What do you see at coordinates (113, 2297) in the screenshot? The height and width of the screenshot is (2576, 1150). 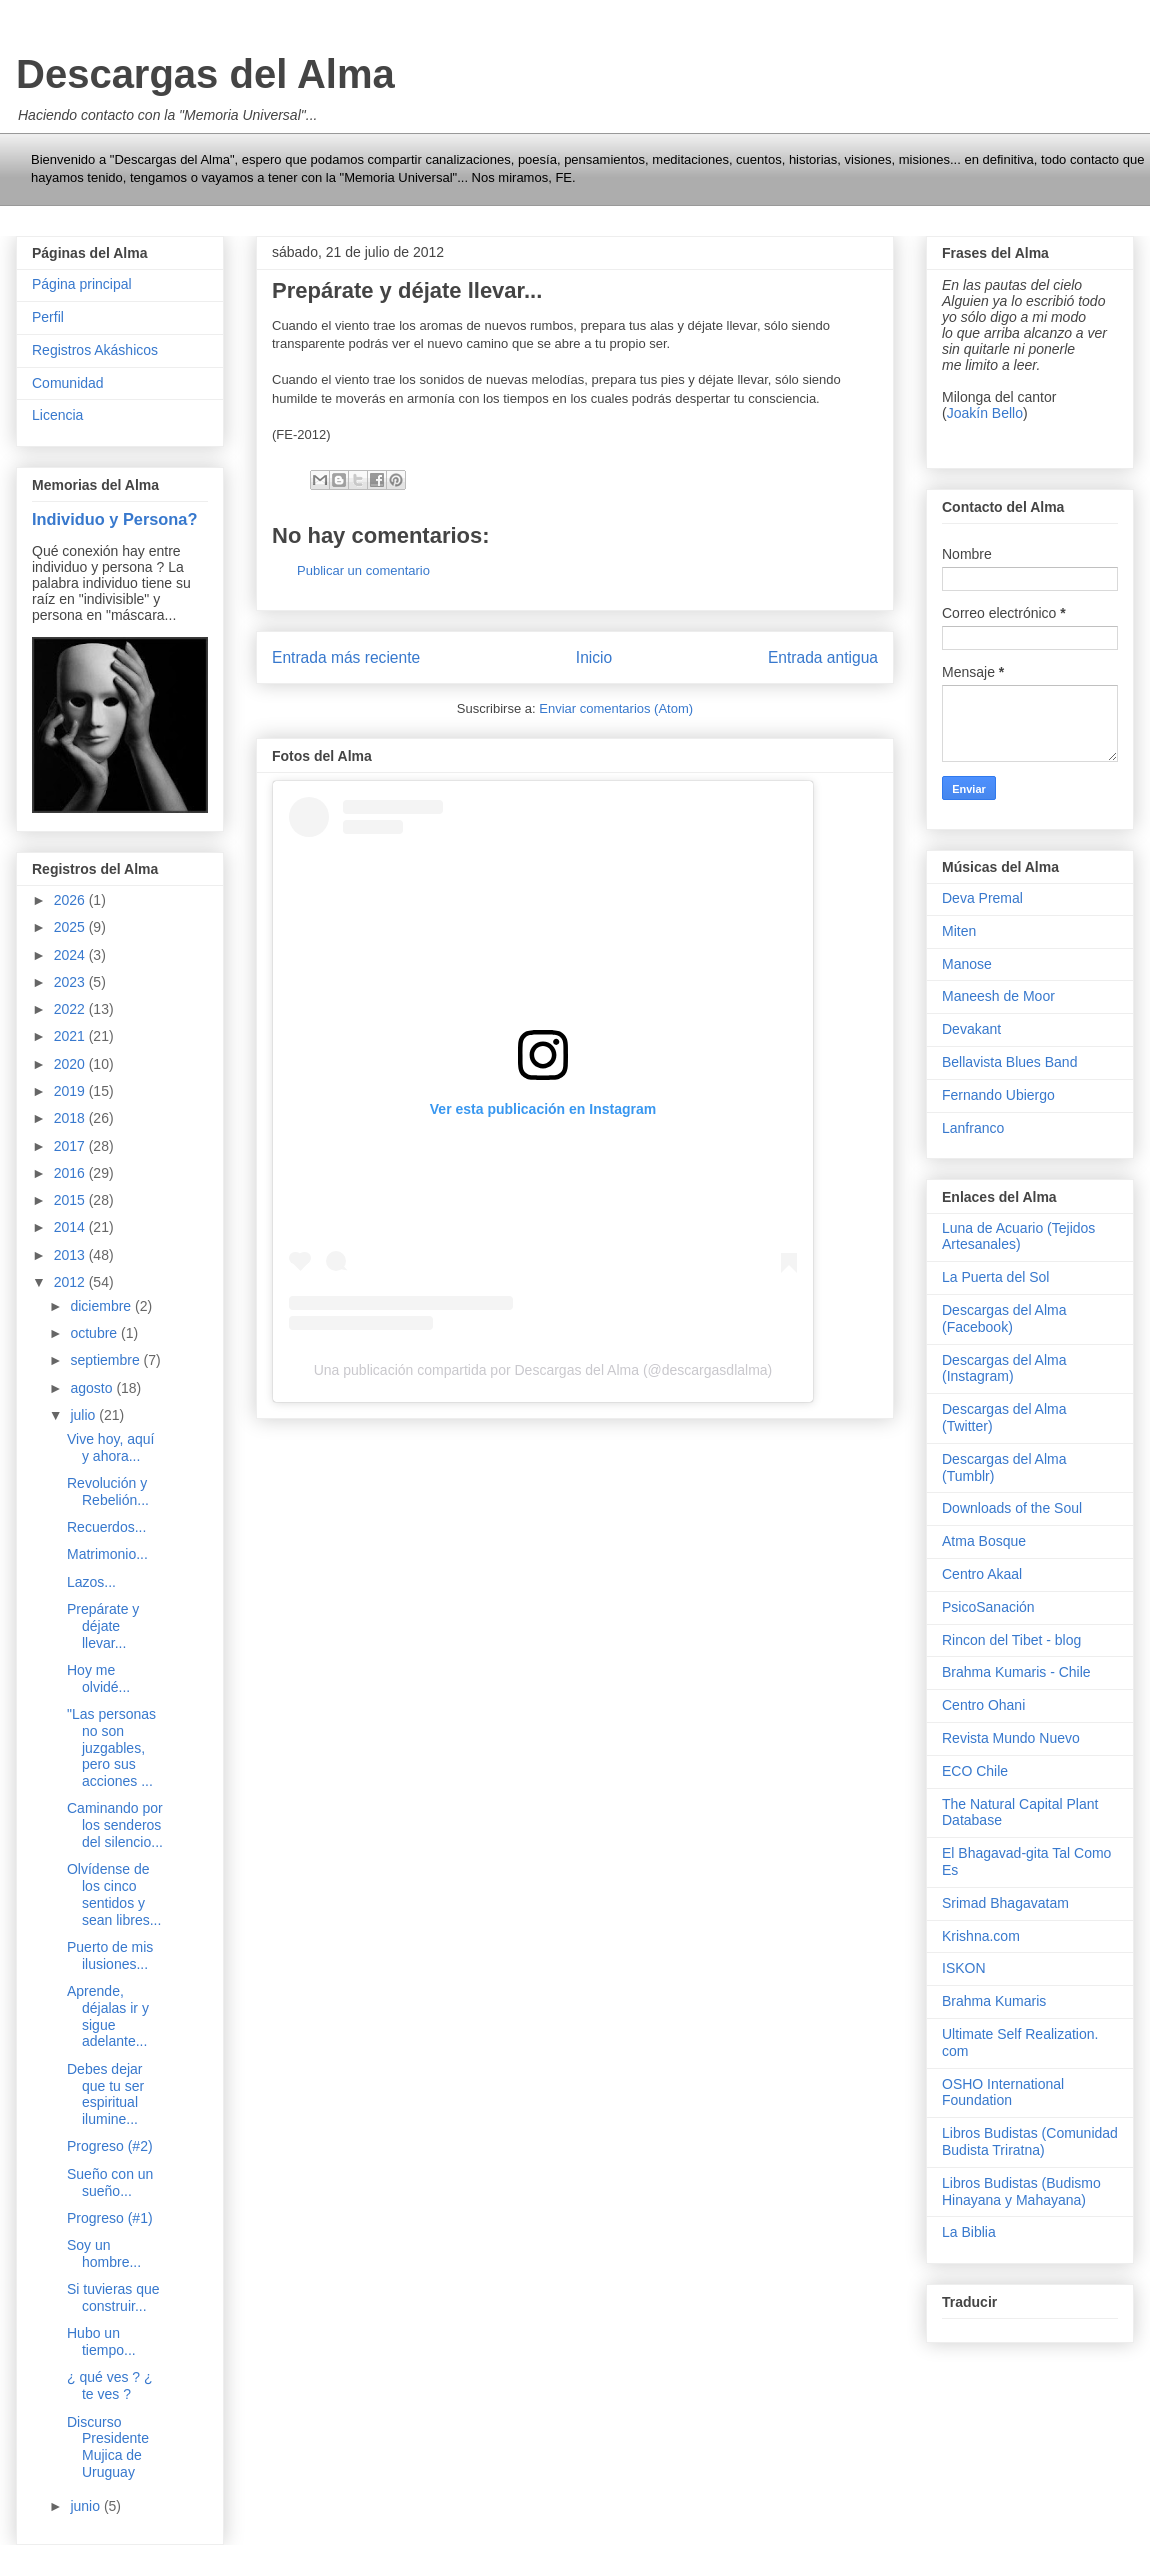 I see `Si tuvieras que construir...` at bounding box center [113, 2297].